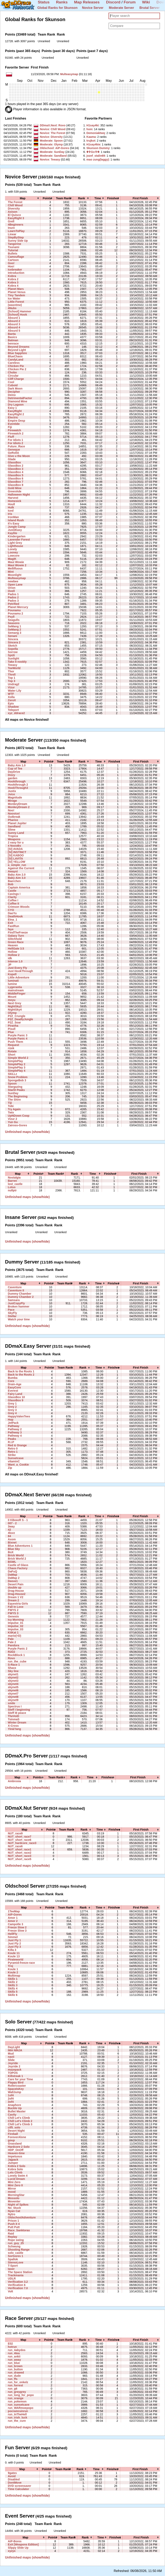 Image resolution: width=165 pixels, height=2576 pixels. I want to click on DaMap, so click(12, 1574).